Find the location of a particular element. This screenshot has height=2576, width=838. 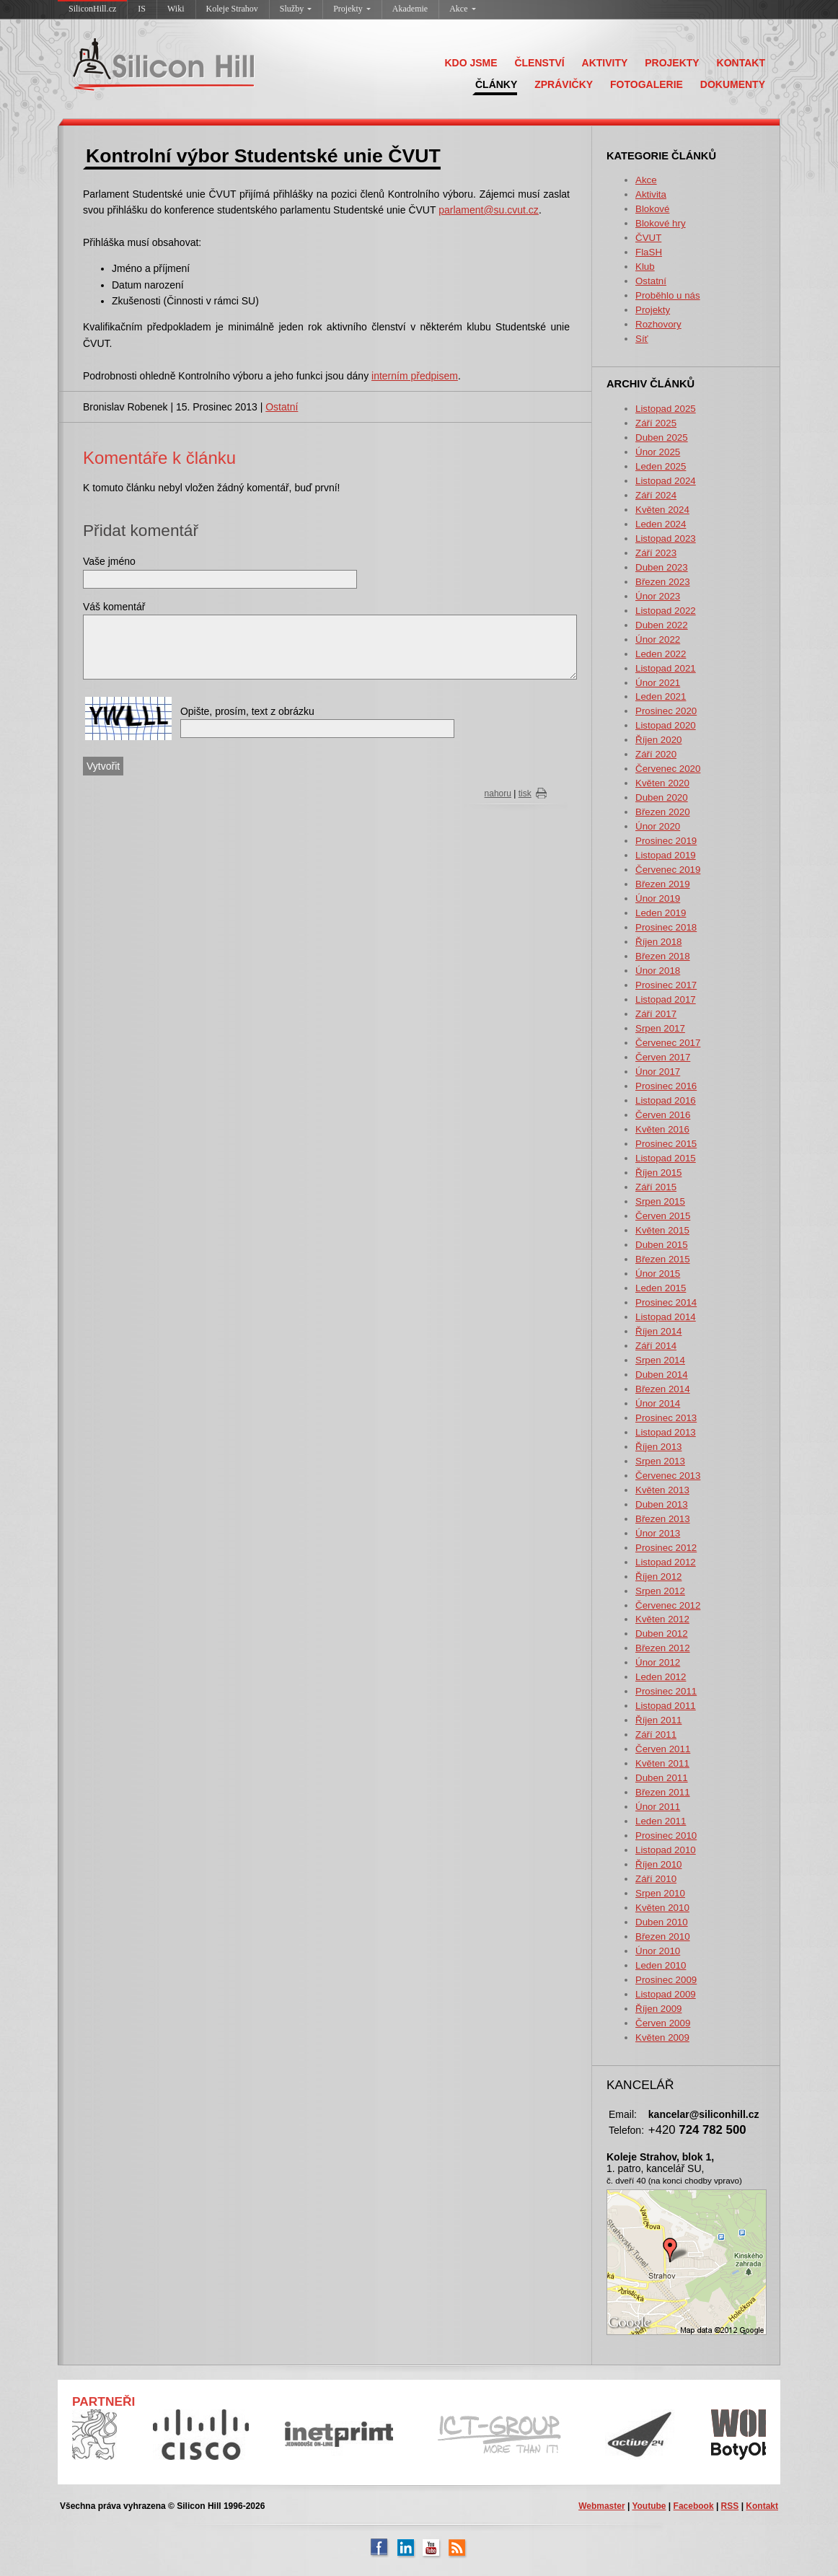

Srpen 2015 is located at coordinates (660, 1201).